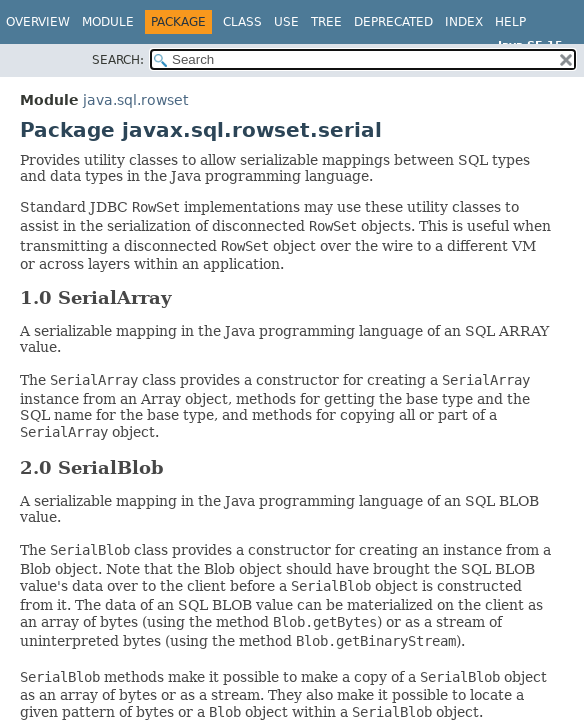  What do you see at coordinates (464, 22) in the screenshot?
I see `Index` at bounding box center [464, 22].